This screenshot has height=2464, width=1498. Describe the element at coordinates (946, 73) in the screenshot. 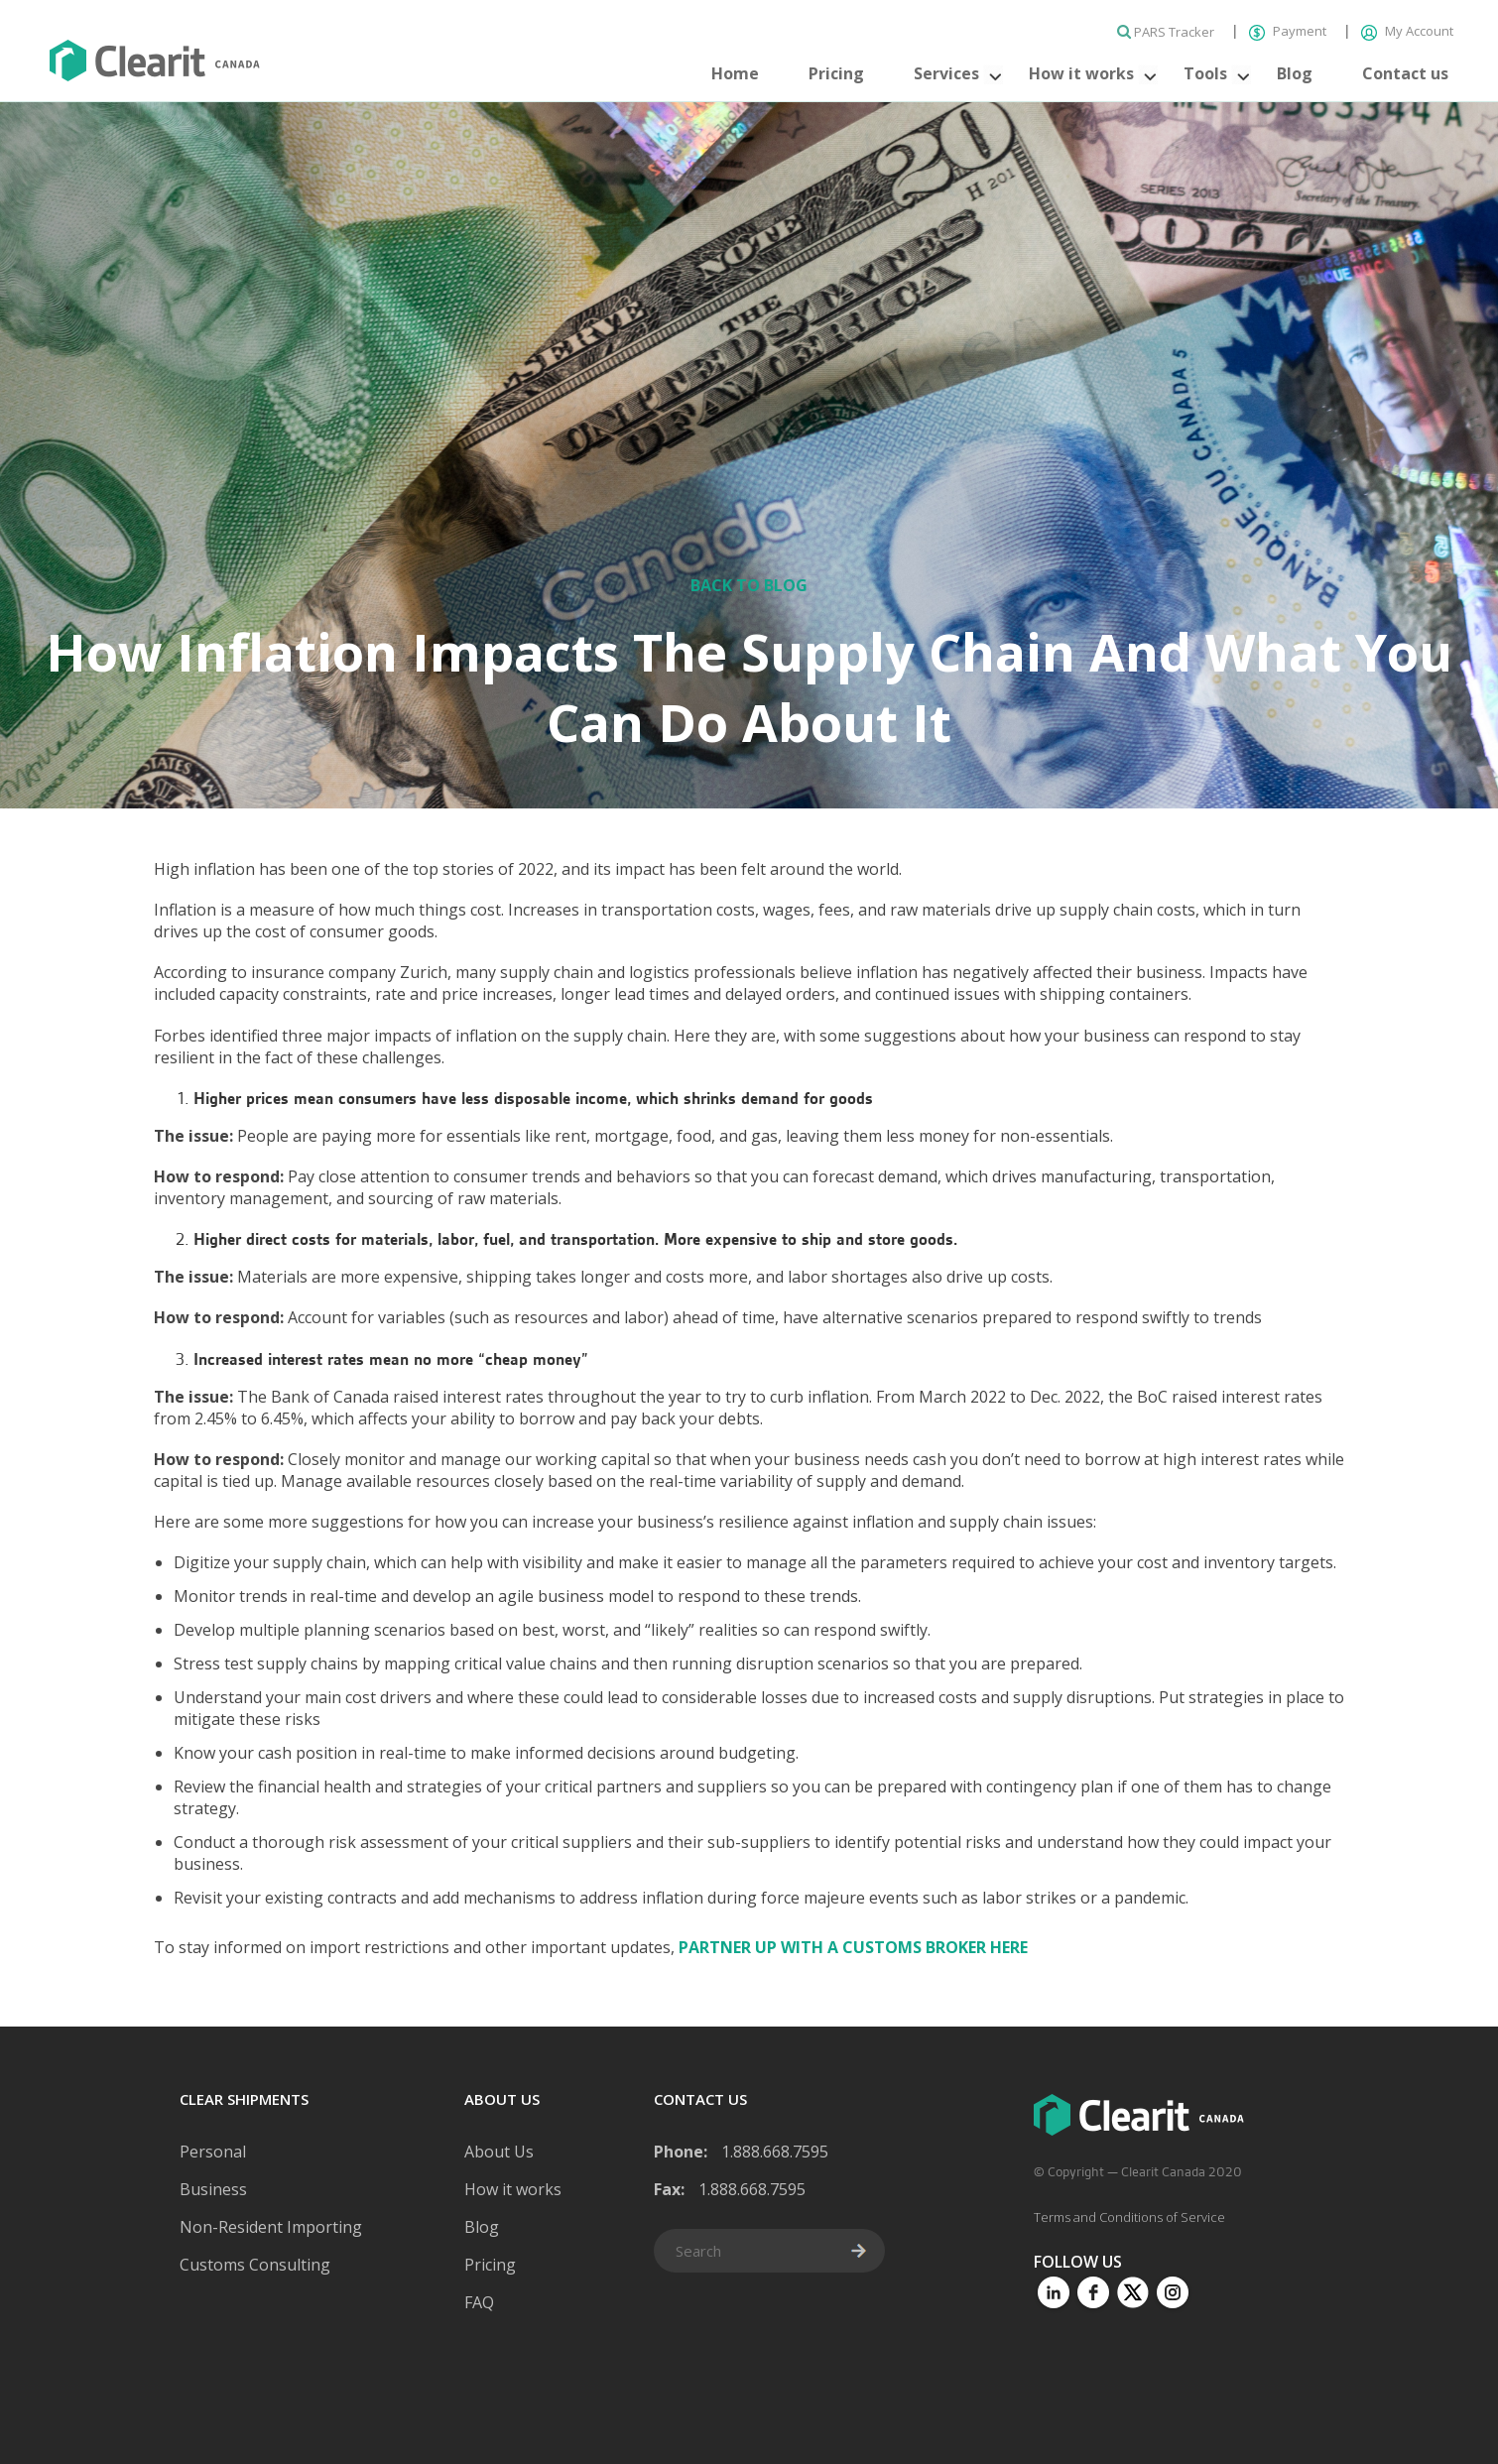

I see `Services` at that location.